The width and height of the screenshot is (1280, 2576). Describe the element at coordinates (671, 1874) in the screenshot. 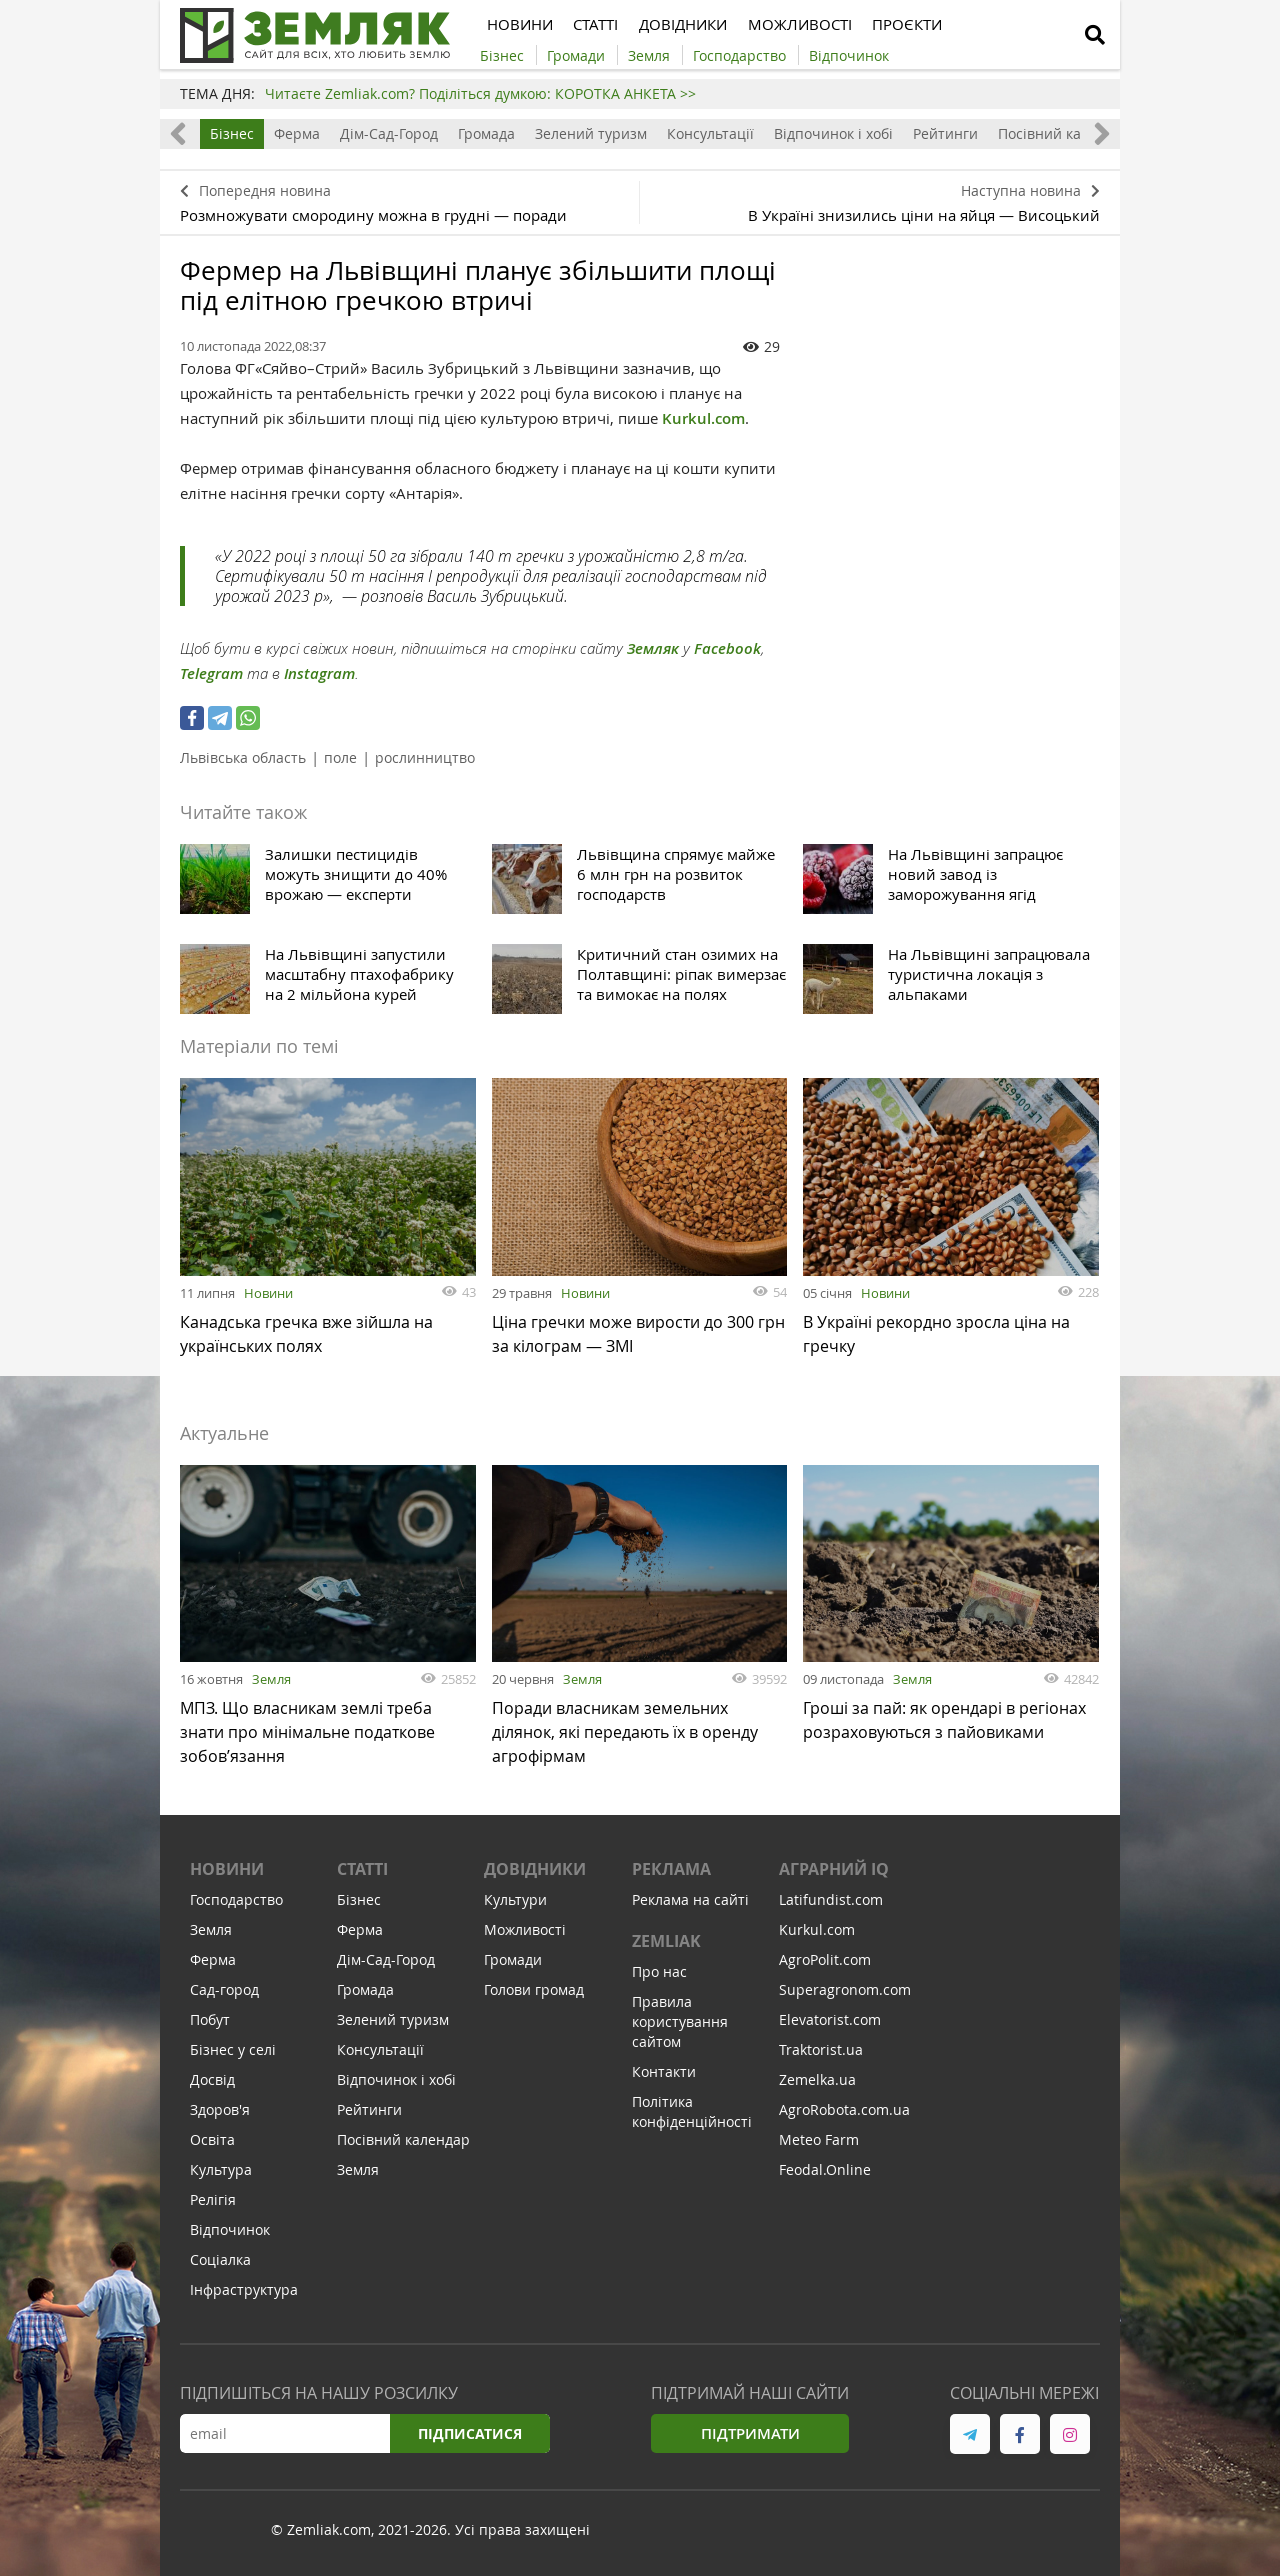

I see `Реклама` at that location.